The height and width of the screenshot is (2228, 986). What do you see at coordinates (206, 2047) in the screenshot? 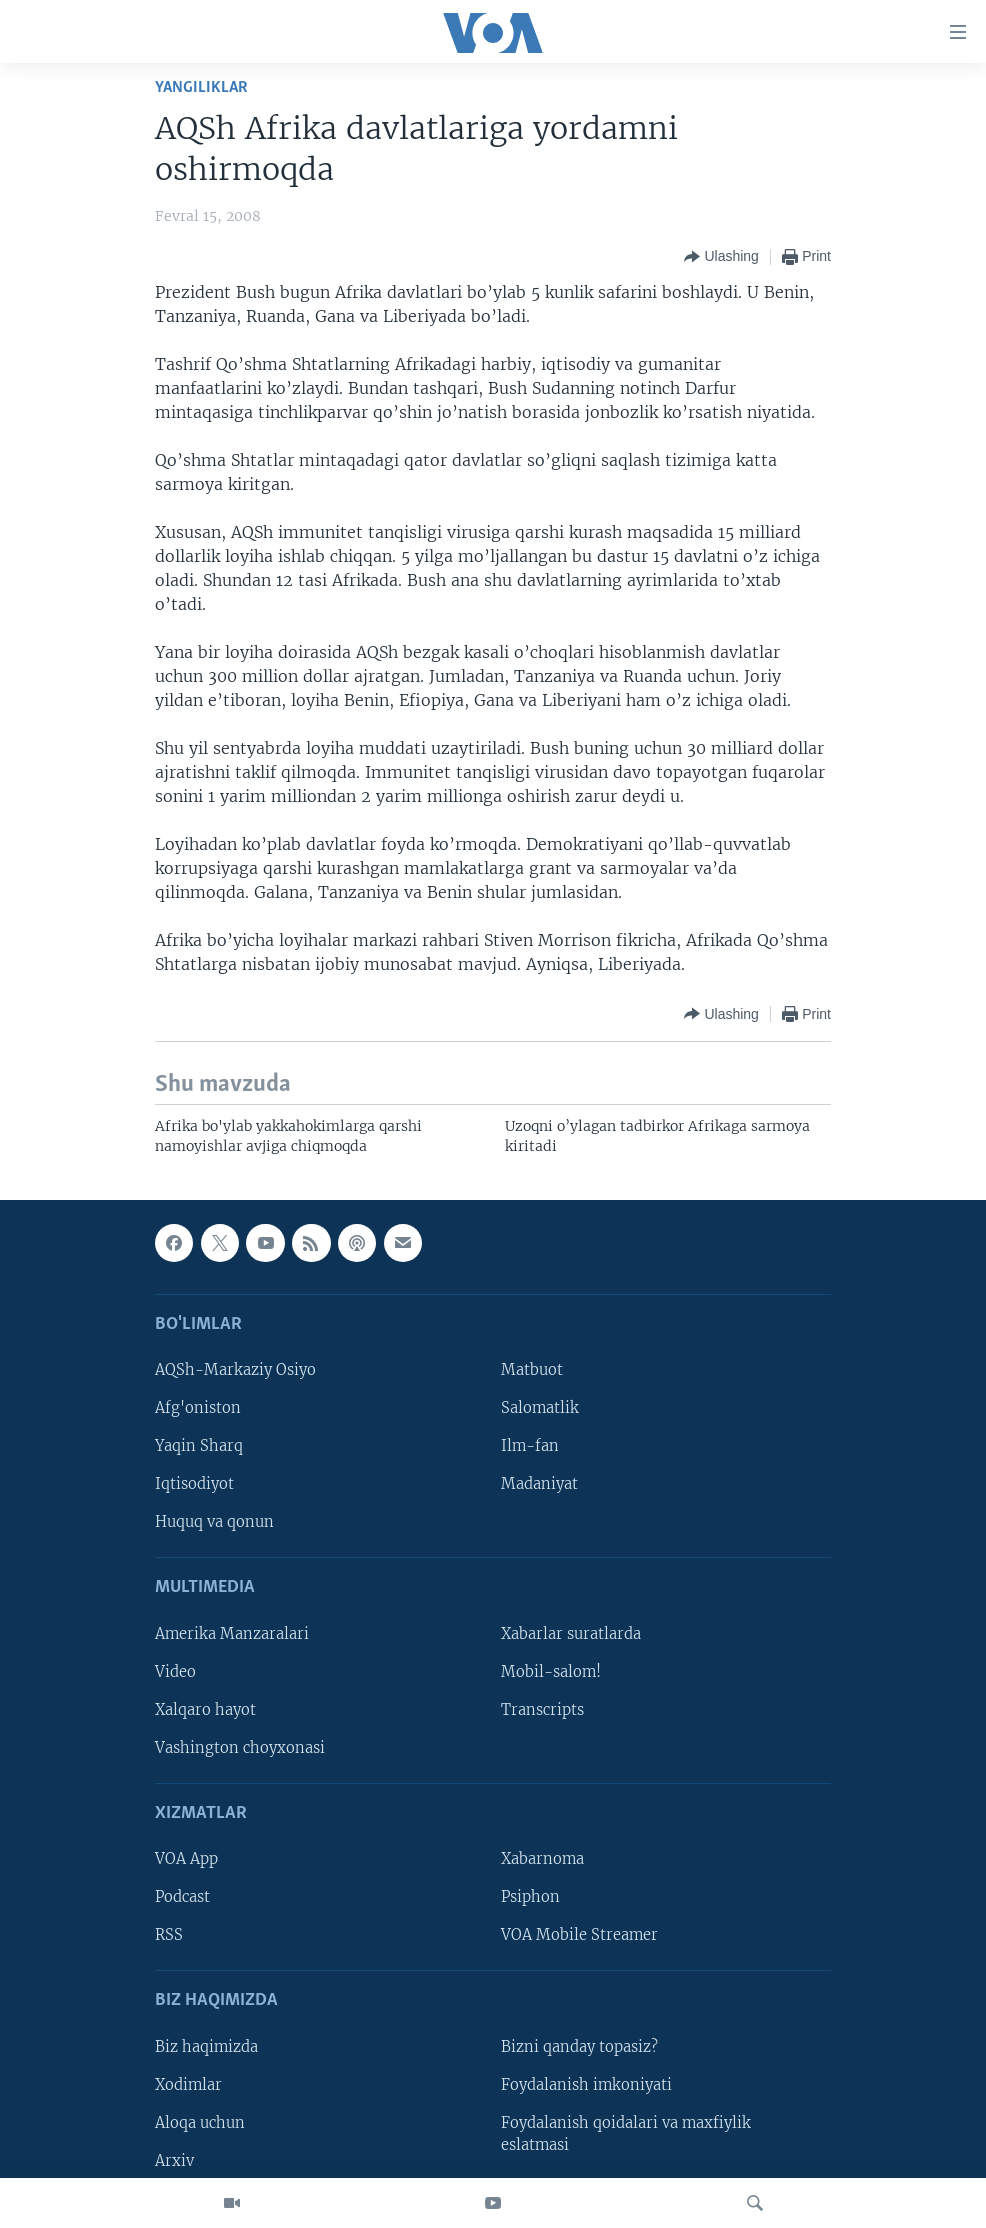
I see `Biz haqimizda` at bounding box center [206, 2047].